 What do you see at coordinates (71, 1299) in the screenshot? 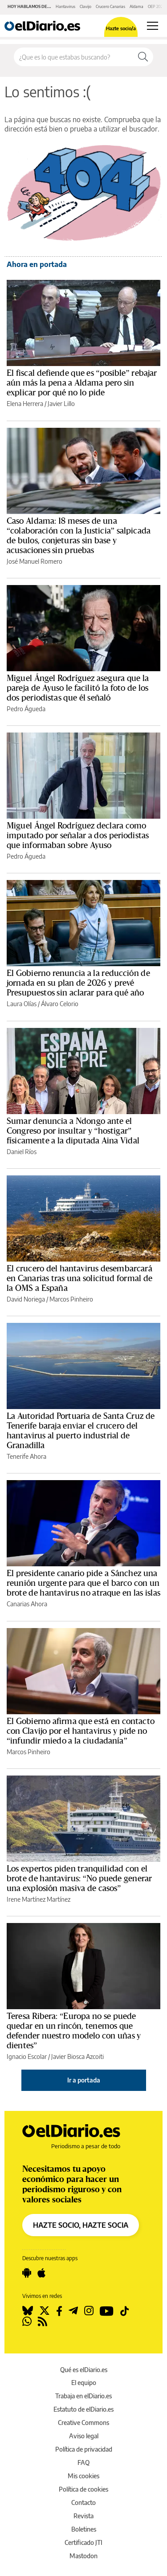
I see `Marcos Pinheiro` at bounding box center [71, 1299].